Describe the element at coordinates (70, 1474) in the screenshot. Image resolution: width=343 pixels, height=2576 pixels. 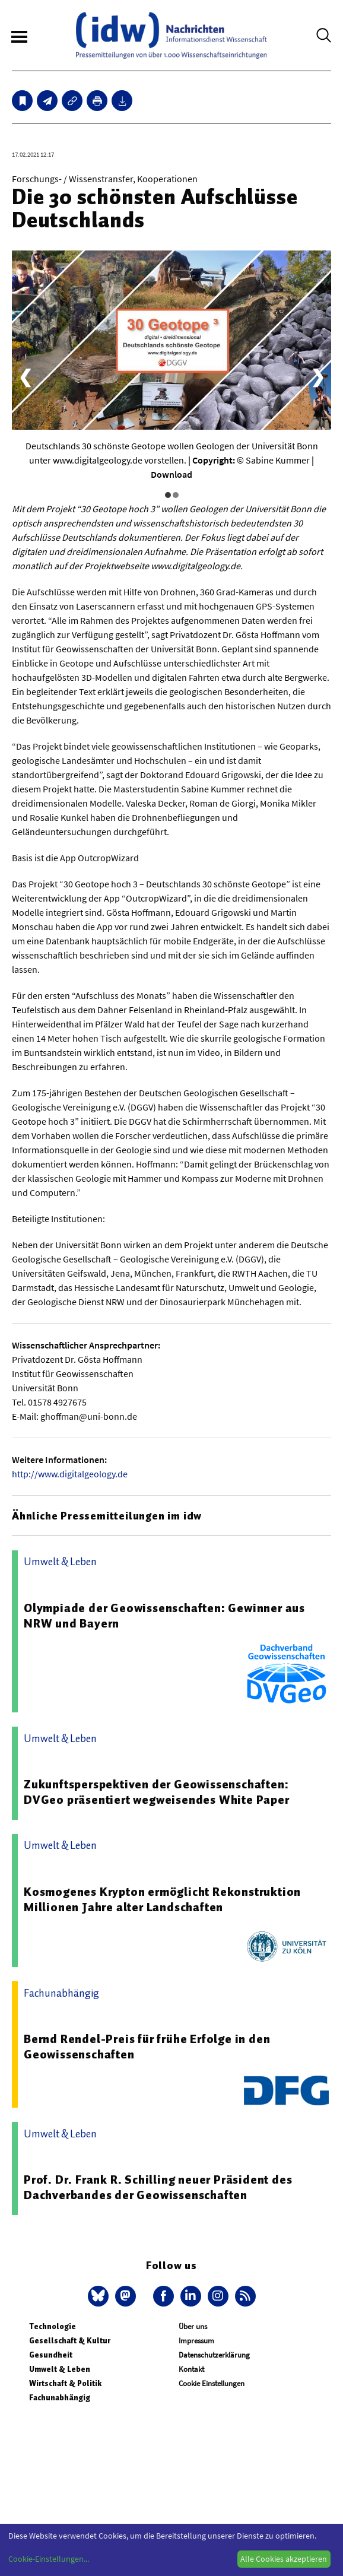
I see `http://www.digitalgeology.de` at that location.